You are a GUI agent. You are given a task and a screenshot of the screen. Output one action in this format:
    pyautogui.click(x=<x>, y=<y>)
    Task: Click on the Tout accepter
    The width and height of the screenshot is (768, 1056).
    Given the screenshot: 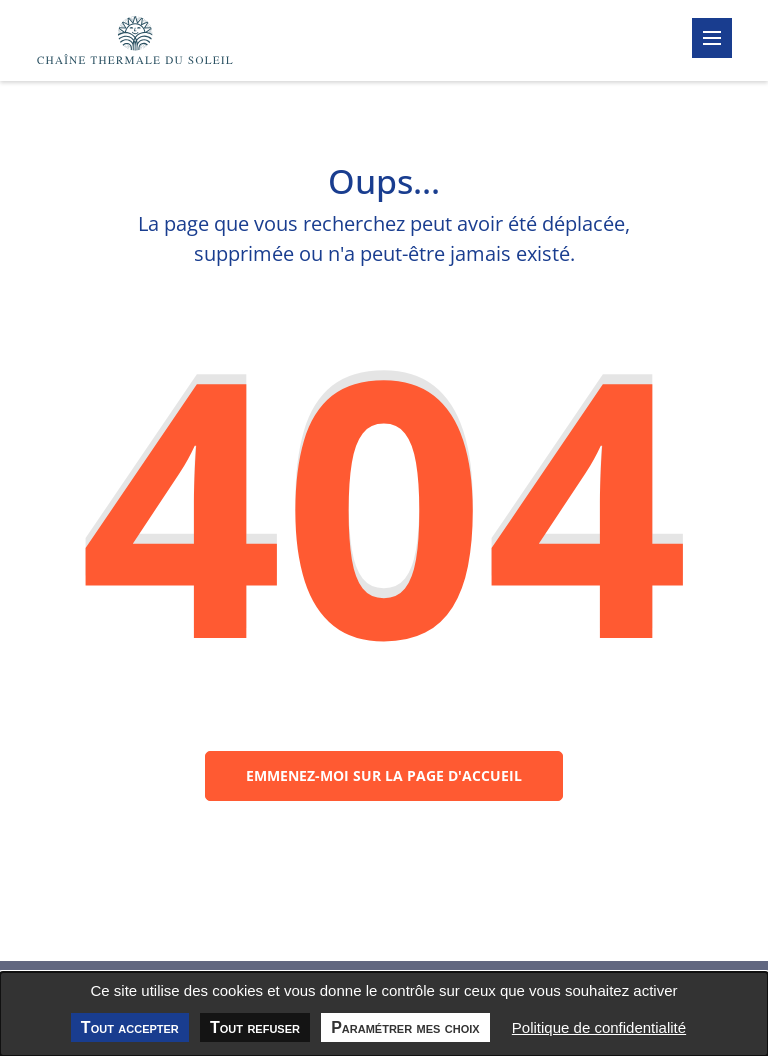 What is the action you would take?
    pyautogui.click(x=130, y=1027)
    